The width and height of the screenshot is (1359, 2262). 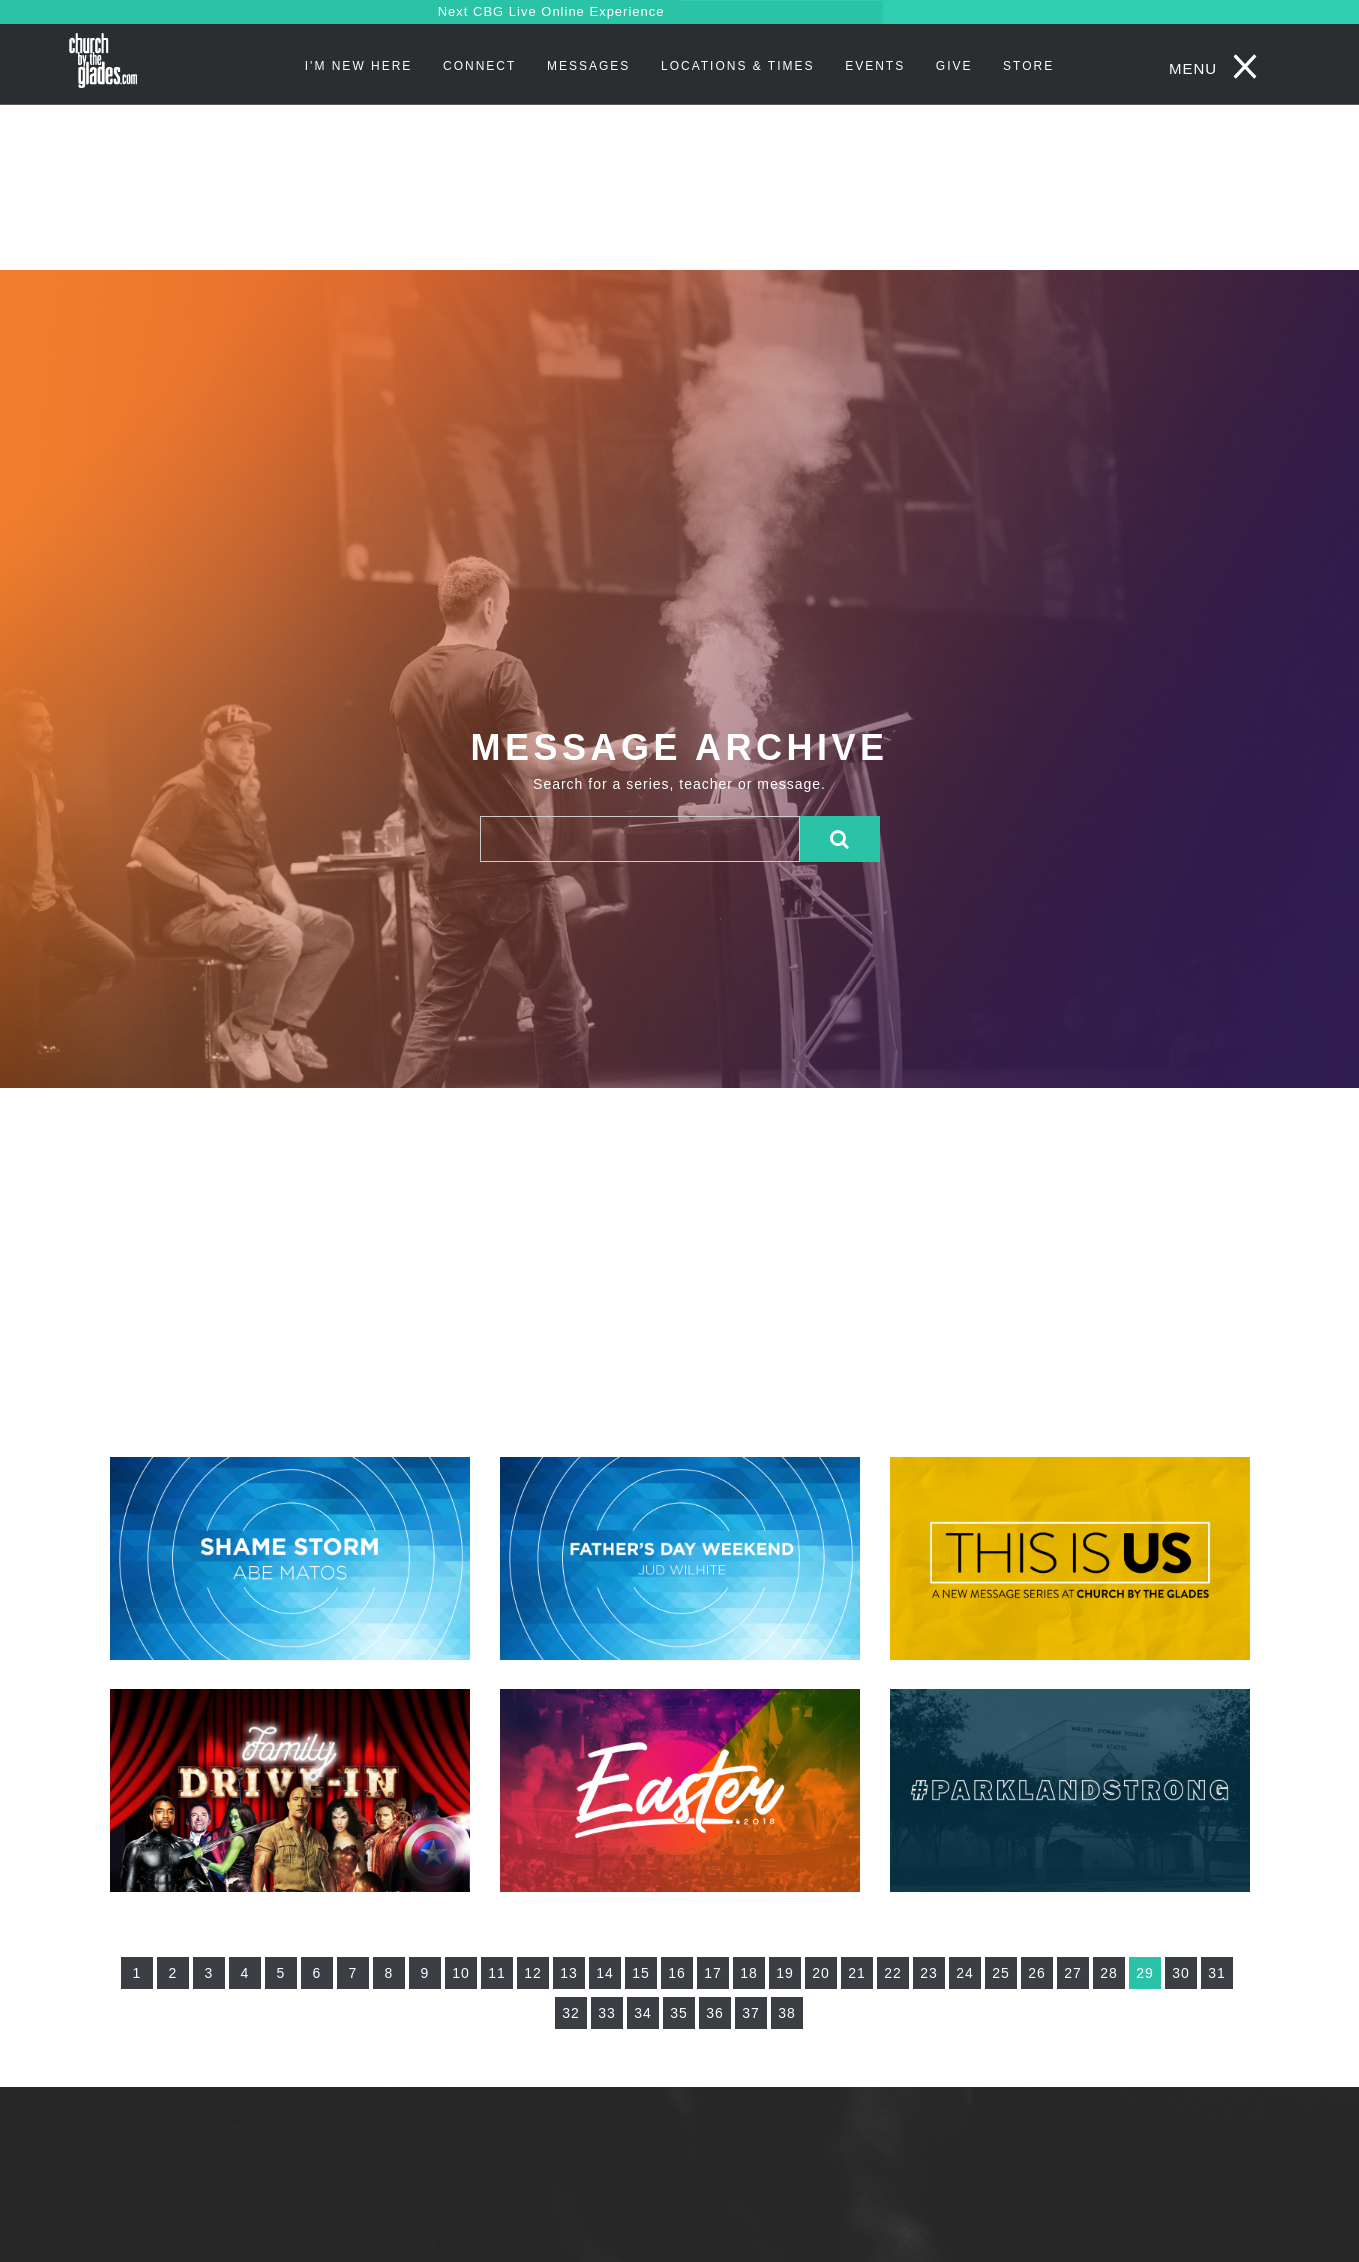 What do you see at coordinates (821, 1973) in the screenshot?
I see `20` at bounding box center [821, 1973].